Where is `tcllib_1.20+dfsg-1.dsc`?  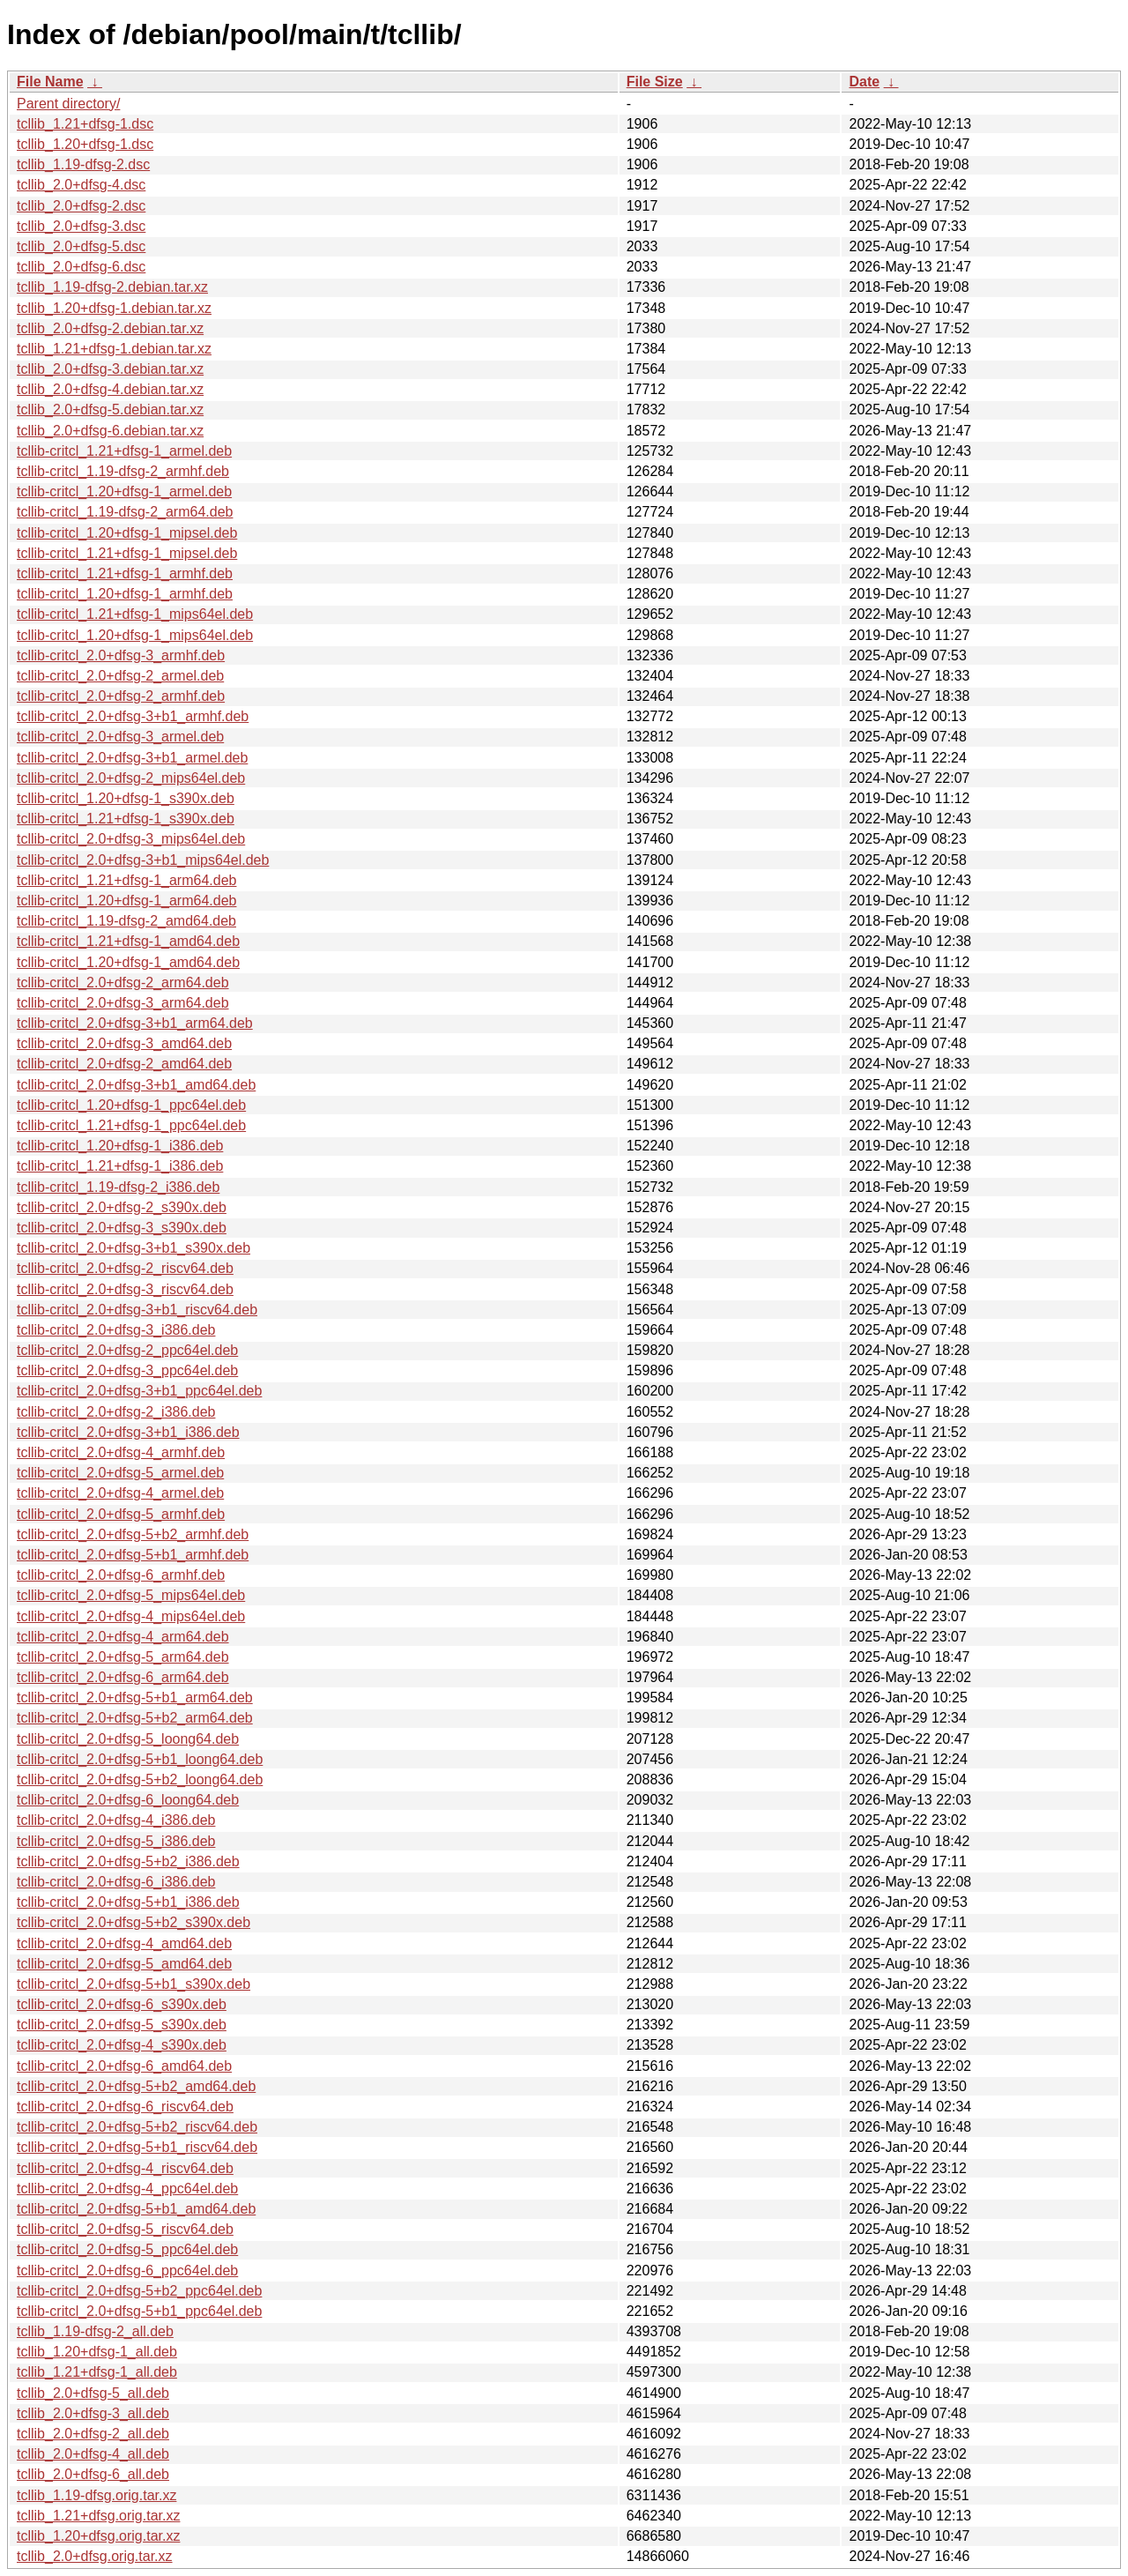 tcllib_1.20+dfsg-1.dsc is located at coordinates (85, 144).